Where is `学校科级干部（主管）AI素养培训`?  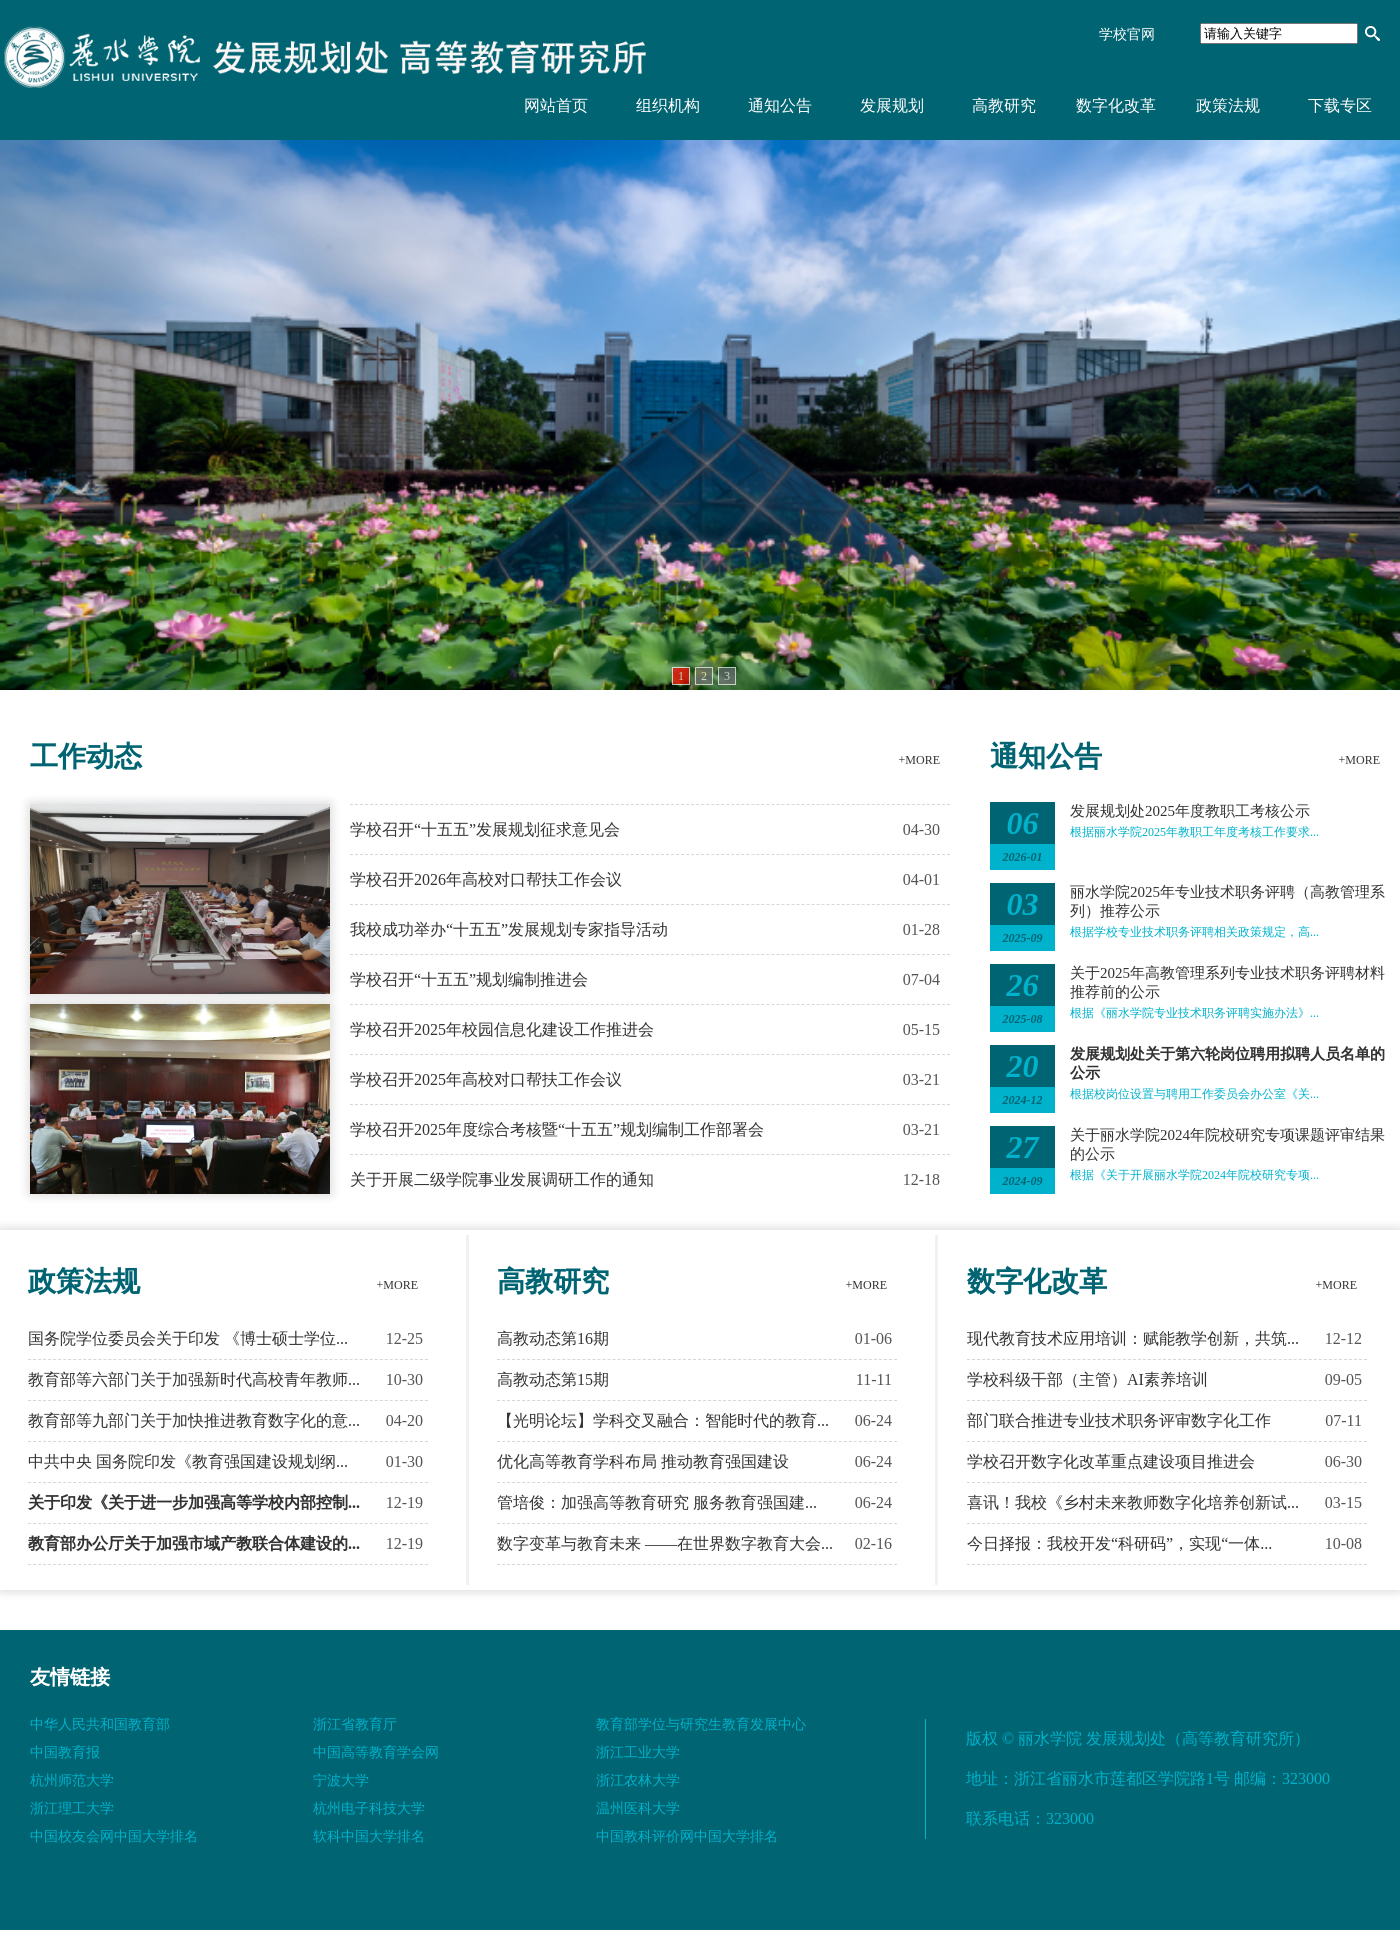 学校科级干部（主管）AI素养培训 is located at coordinates (1087, 1379).